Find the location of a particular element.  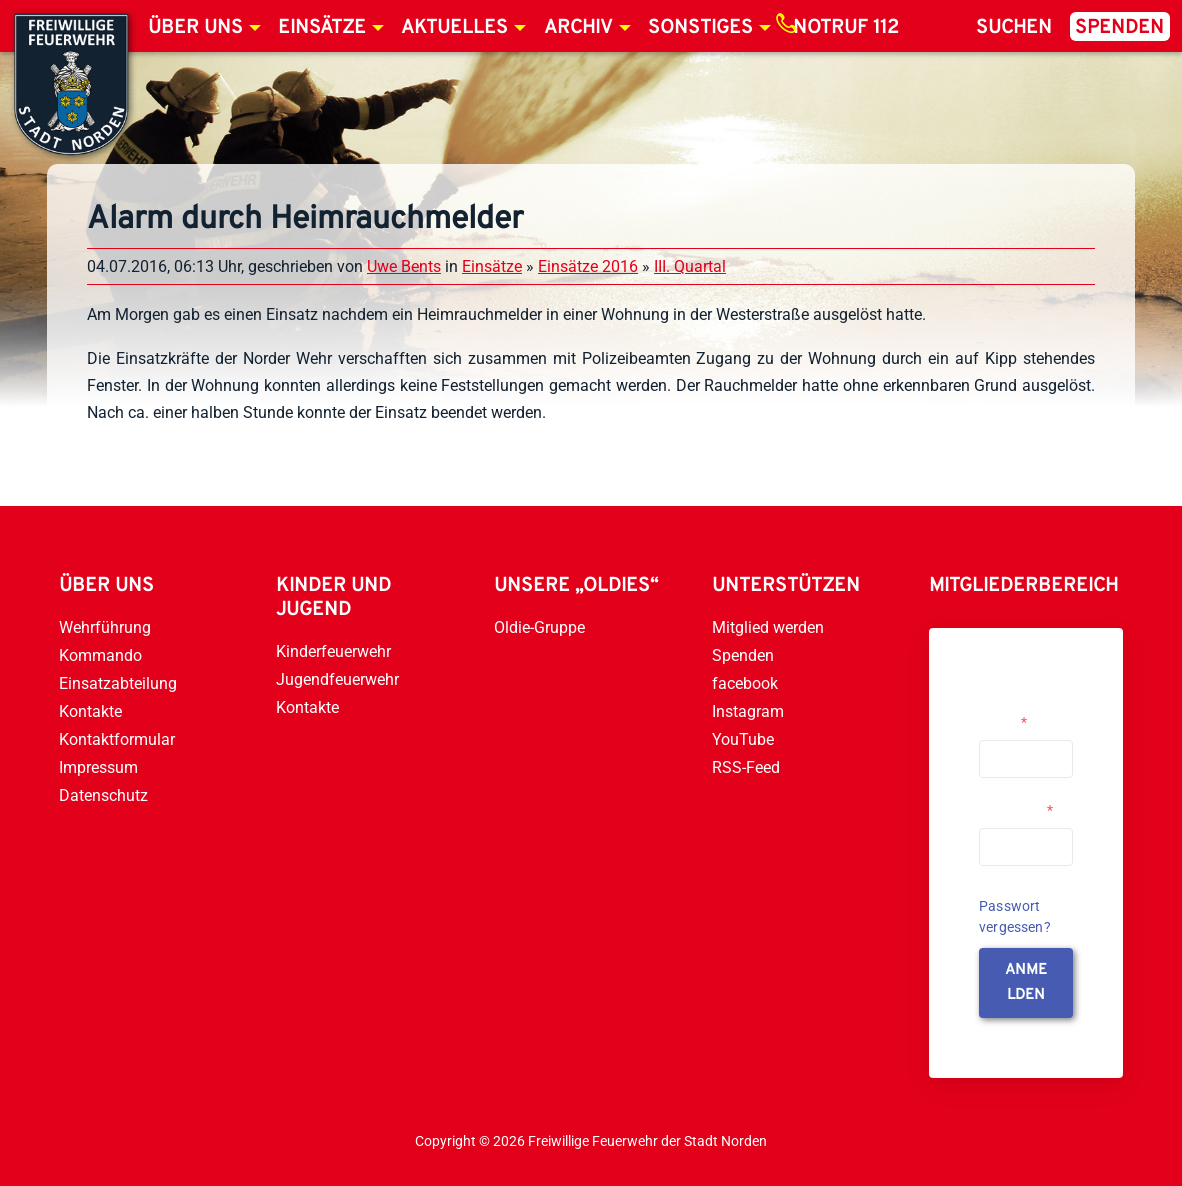

anmelden is located at coordinates (1026, 983).